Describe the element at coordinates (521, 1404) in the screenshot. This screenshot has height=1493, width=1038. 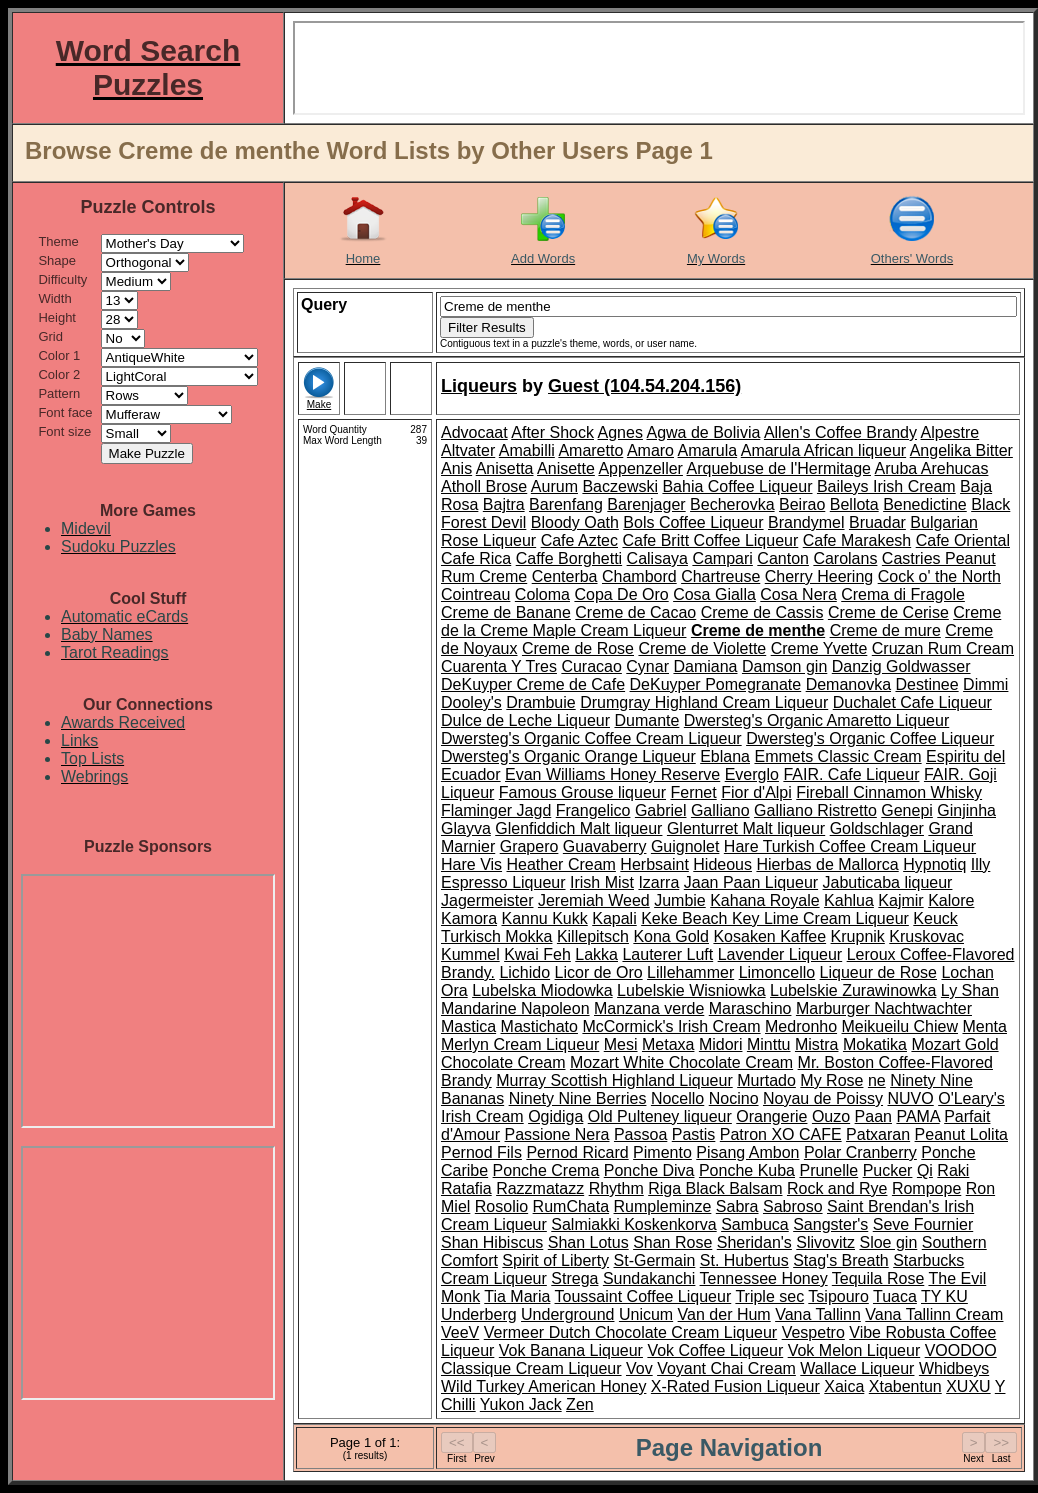
I see `Yukon Jack` at that location.